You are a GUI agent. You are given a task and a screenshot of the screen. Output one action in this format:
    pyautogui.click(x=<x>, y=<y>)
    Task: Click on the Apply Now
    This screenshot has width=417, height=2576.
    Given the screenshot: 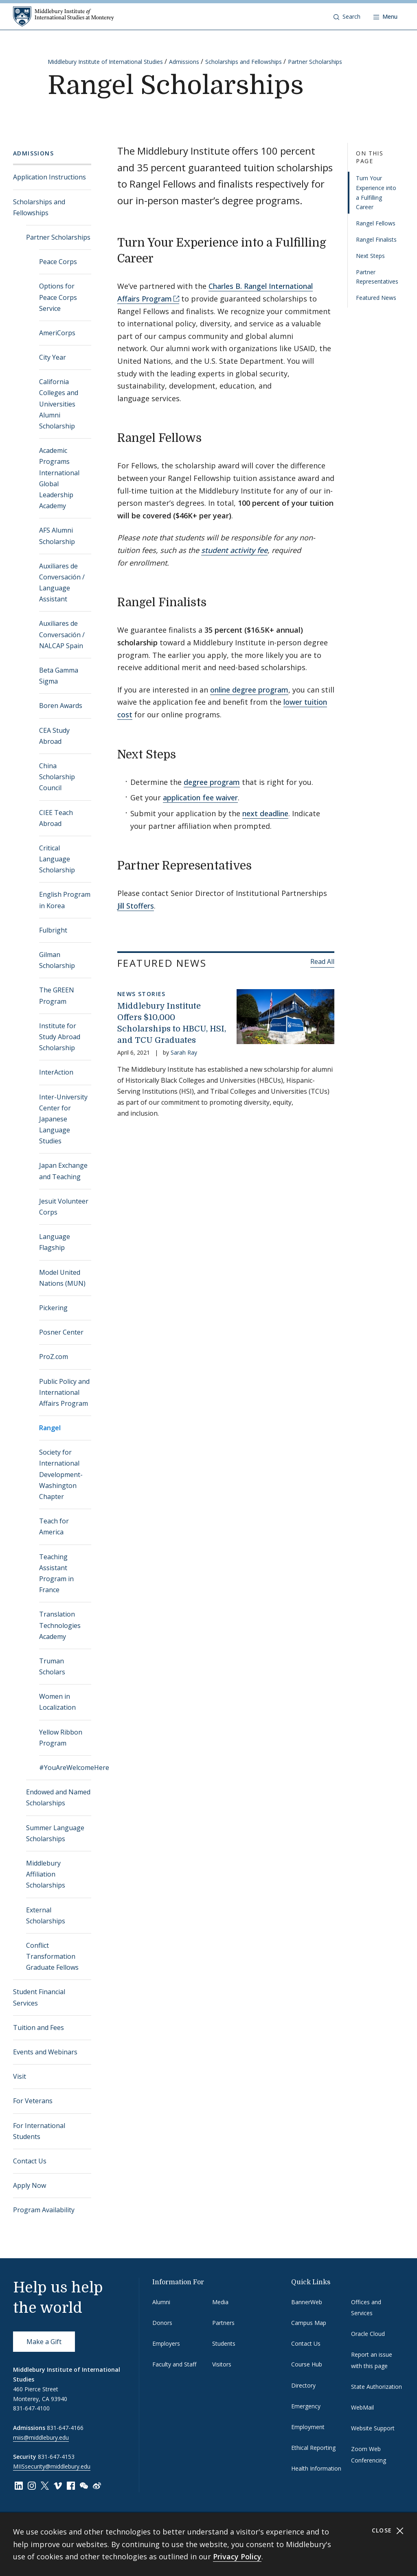 What is the action you would take?
    pyautogui.click(x=29, y=2185)
    